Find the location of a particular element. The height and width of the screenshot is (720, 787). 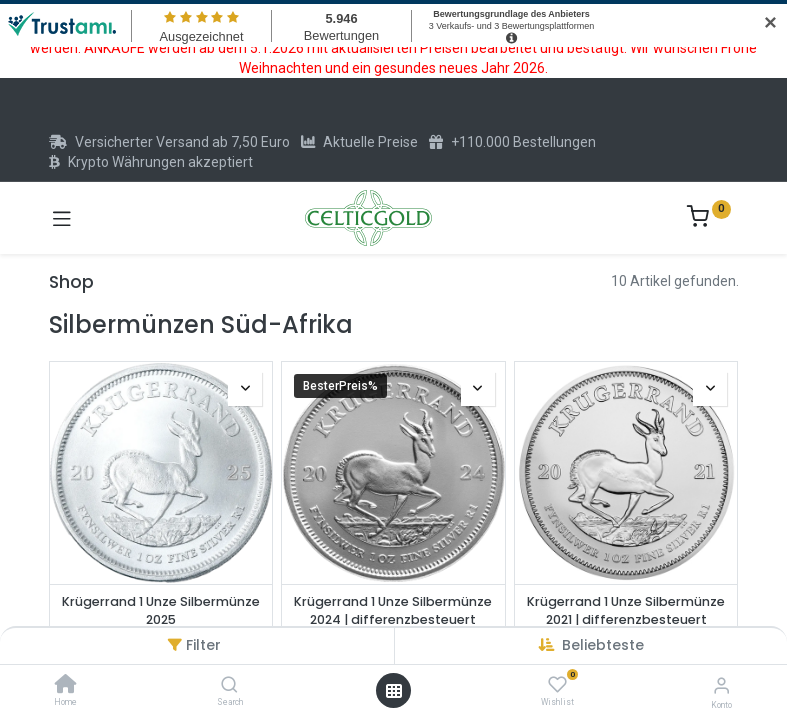

[Konto-Informationen] is located at coordinates (721, 685).